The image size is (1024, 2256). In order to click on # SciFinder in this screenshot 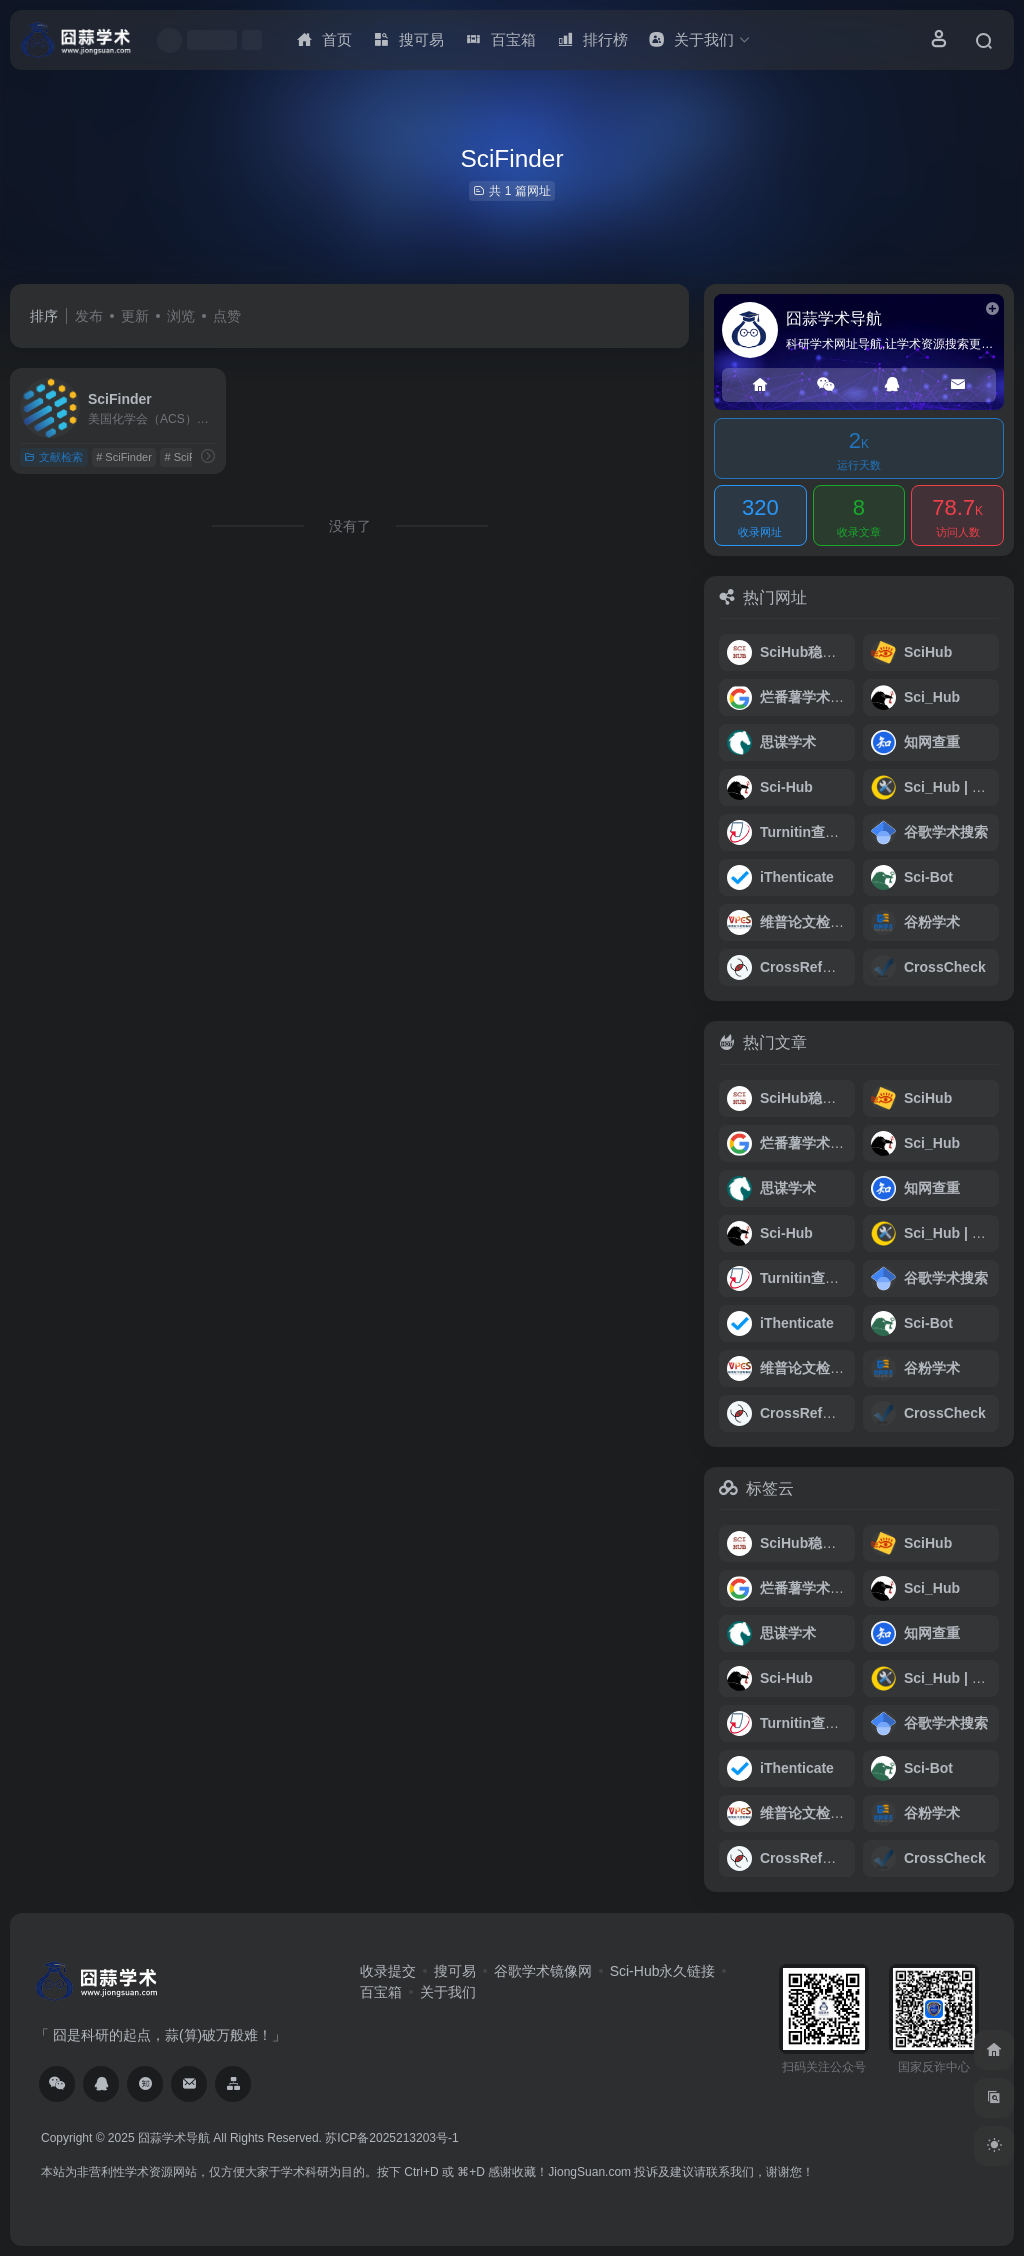, I will do `click(124, 457)`.